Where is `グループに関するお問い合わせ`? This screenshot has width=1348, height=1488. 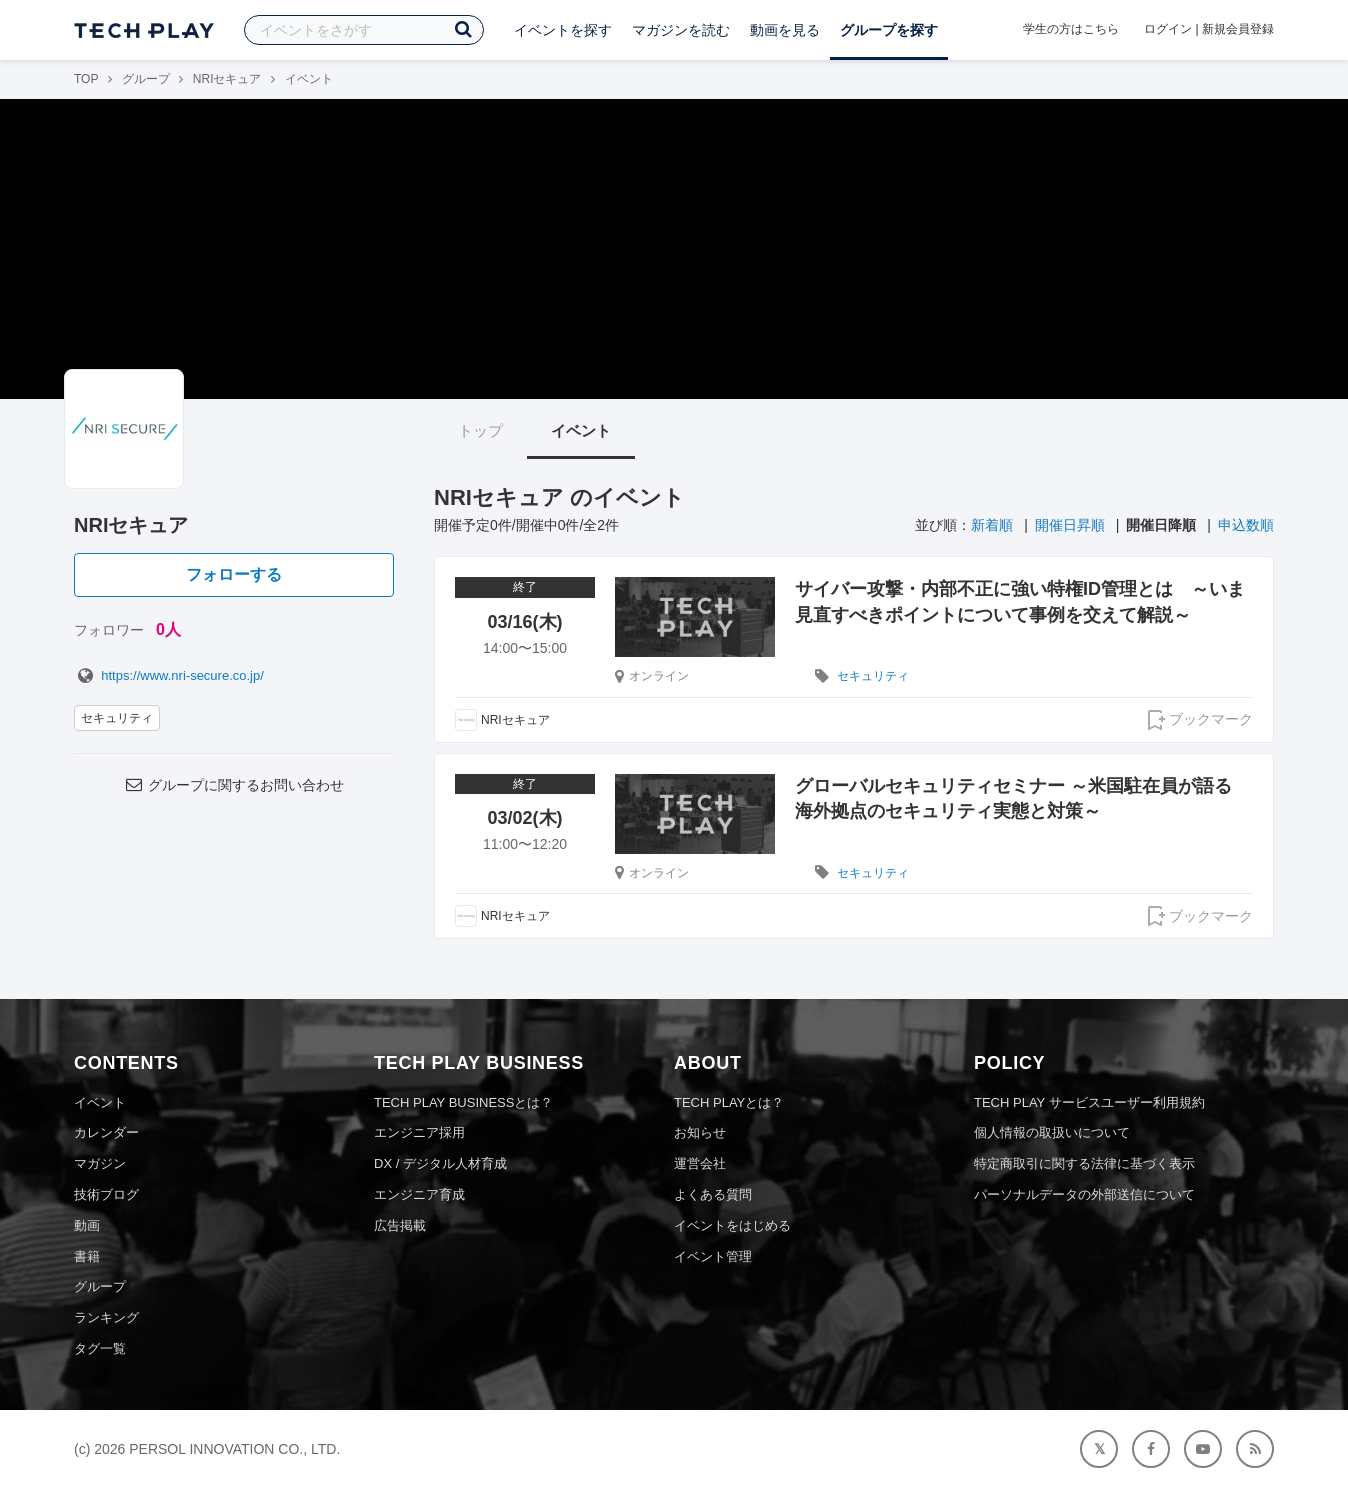
グループに関するお問い合わせ is located at coordinates (234, 785).